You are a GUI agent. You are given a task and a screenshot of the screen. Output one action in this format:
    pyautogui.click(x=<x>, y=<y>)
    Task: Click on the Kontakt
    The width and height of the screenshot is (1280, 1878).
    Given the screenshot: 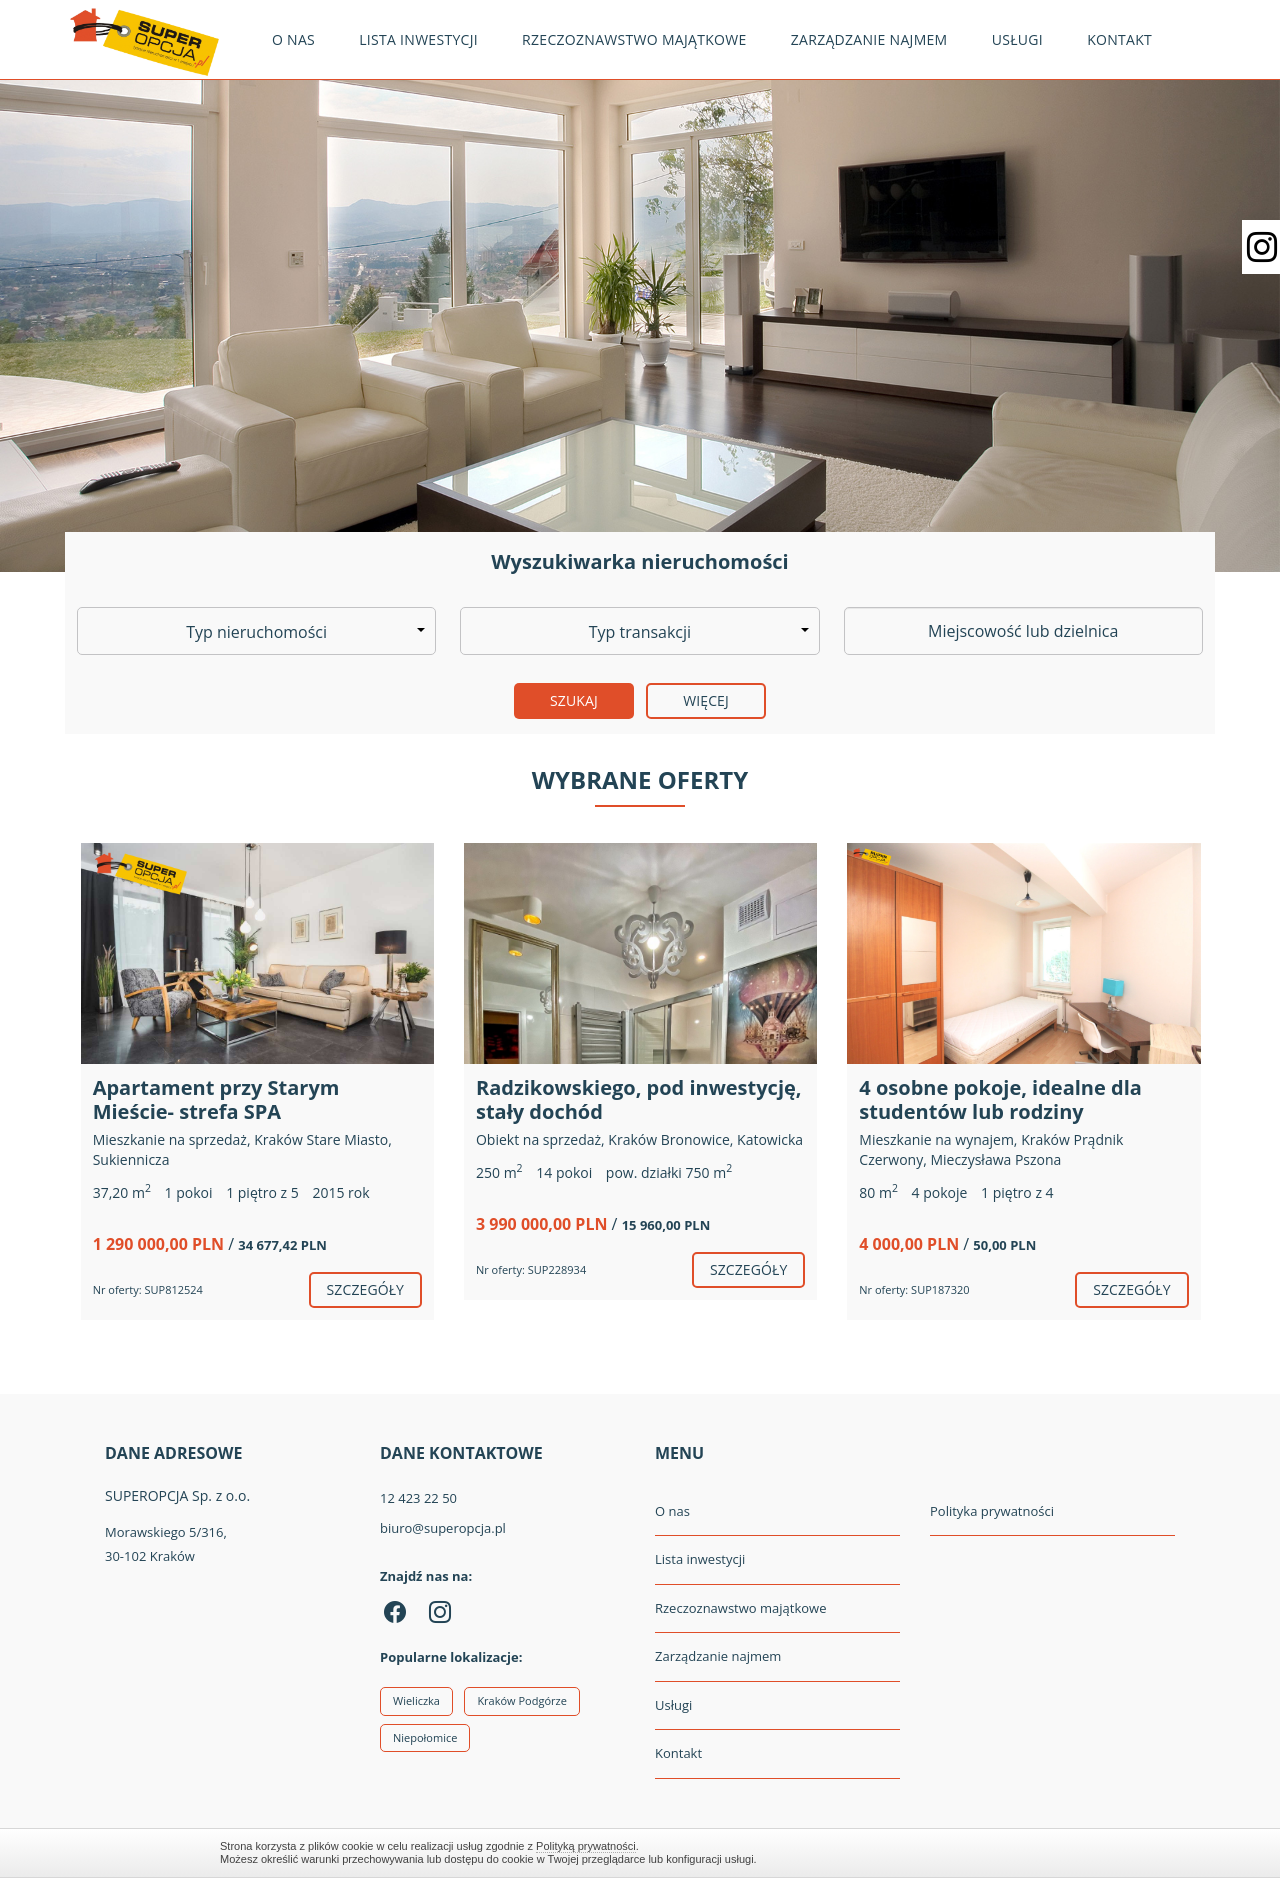 What is the action you would take?
    pyautogui.click(x=1119, y=39)
    